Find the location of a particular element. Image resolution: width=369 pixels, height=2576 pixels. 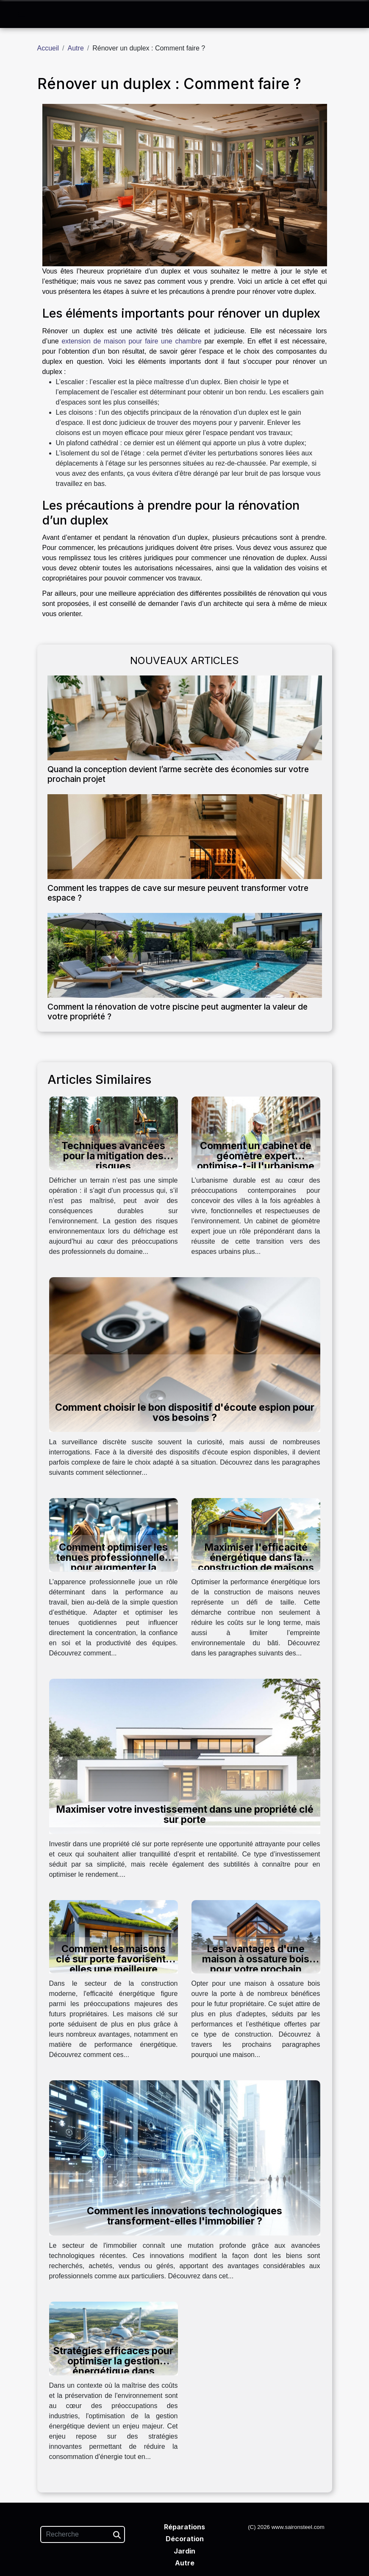

Accueil is located at coordinates (48, 48).